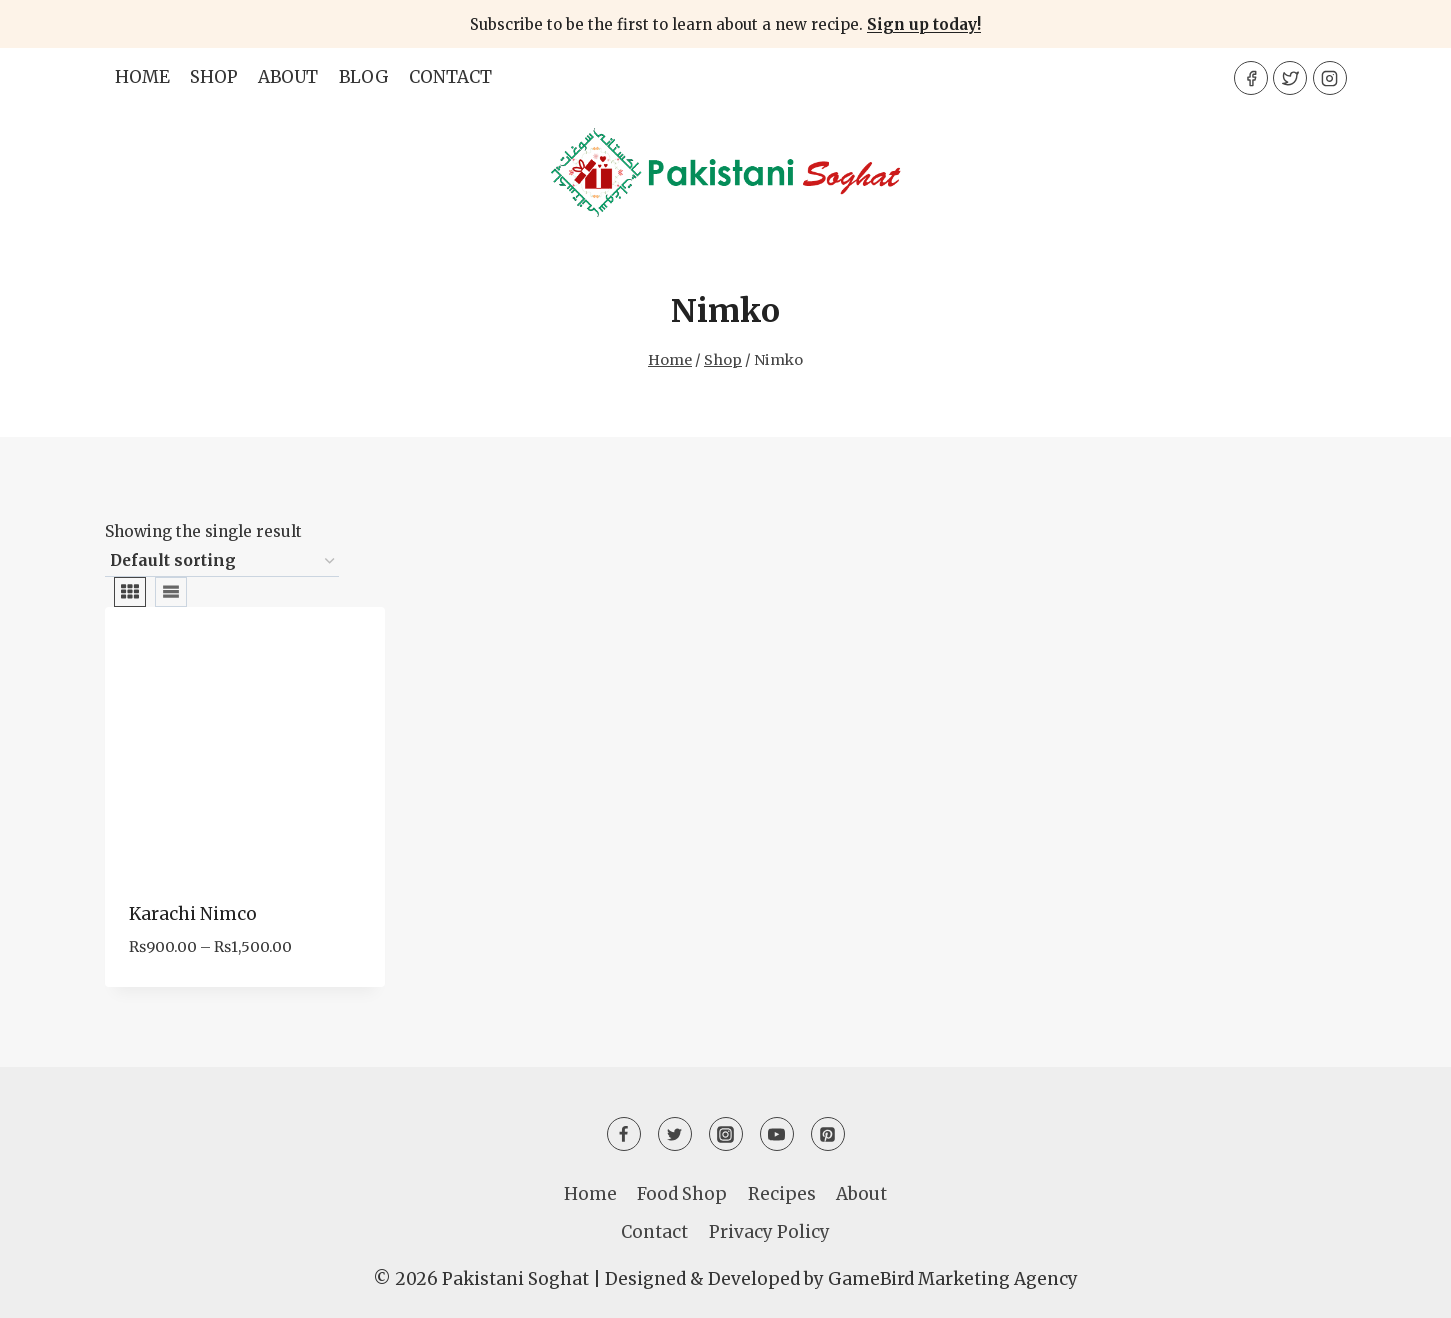 Image resolution: width=1451 pixels, height=1318 pixels. Describe the element at coordinates (1251, 78) in the screenshot. I see `[Facebook]` at that location.